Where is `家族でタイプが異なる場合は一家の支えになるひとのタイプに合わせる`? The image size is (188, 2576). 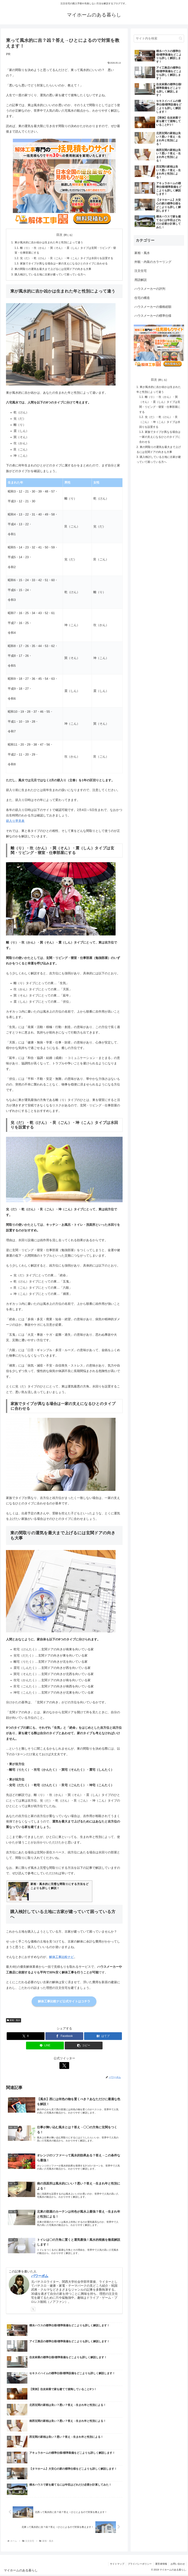
家族でタイプが異なる場合は一家の支えになるひとのタイプに合わせる is located at coordinates (64, 264).